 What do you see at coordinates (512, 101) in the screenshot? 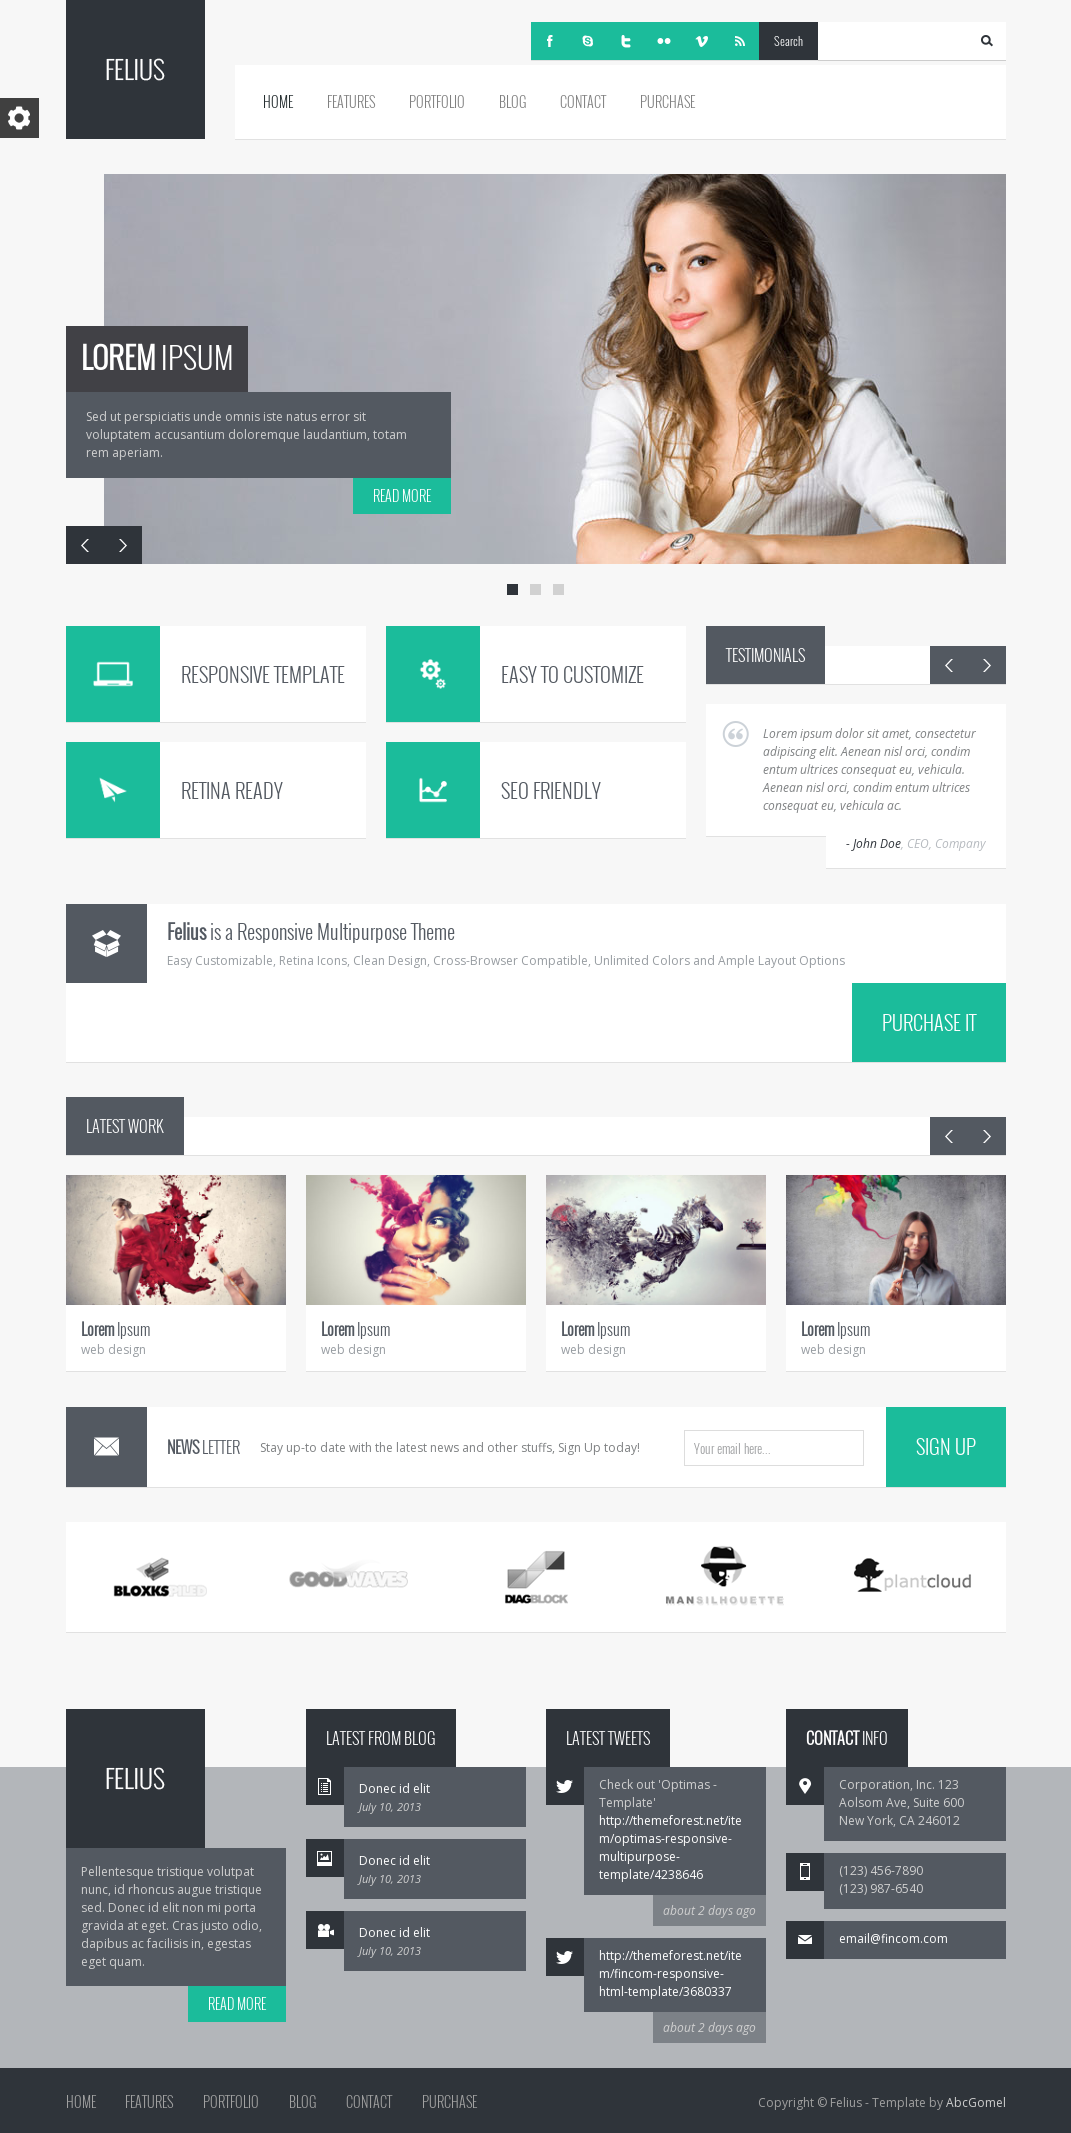
I see `Blog` at bounding box center [512, 101].